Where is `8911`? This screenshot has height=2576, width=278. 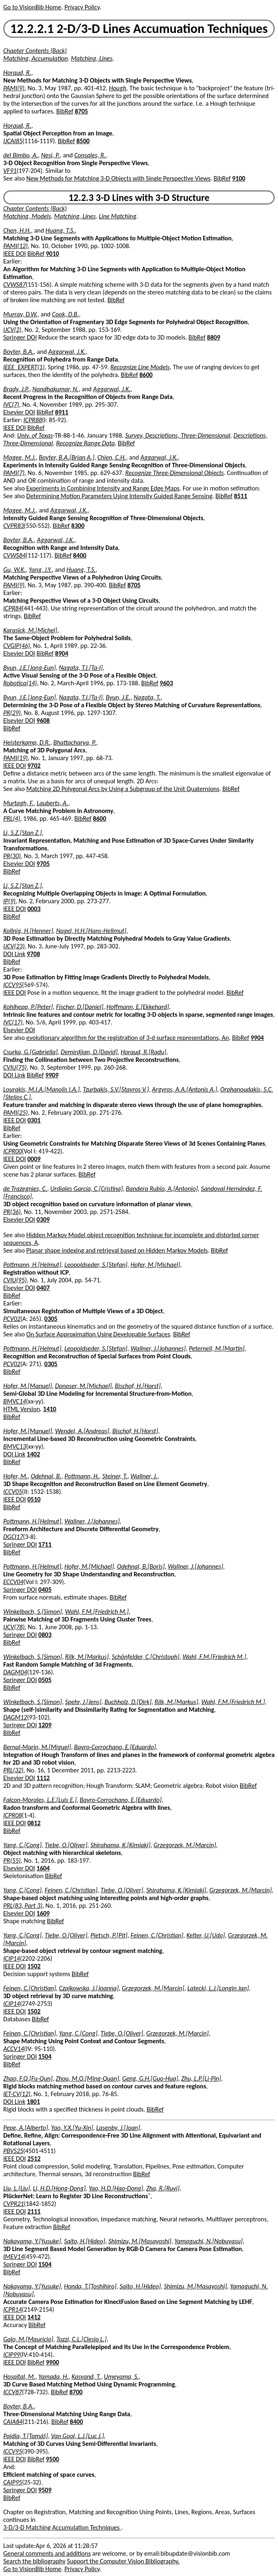
8911 is located at coordinates (61, 412).